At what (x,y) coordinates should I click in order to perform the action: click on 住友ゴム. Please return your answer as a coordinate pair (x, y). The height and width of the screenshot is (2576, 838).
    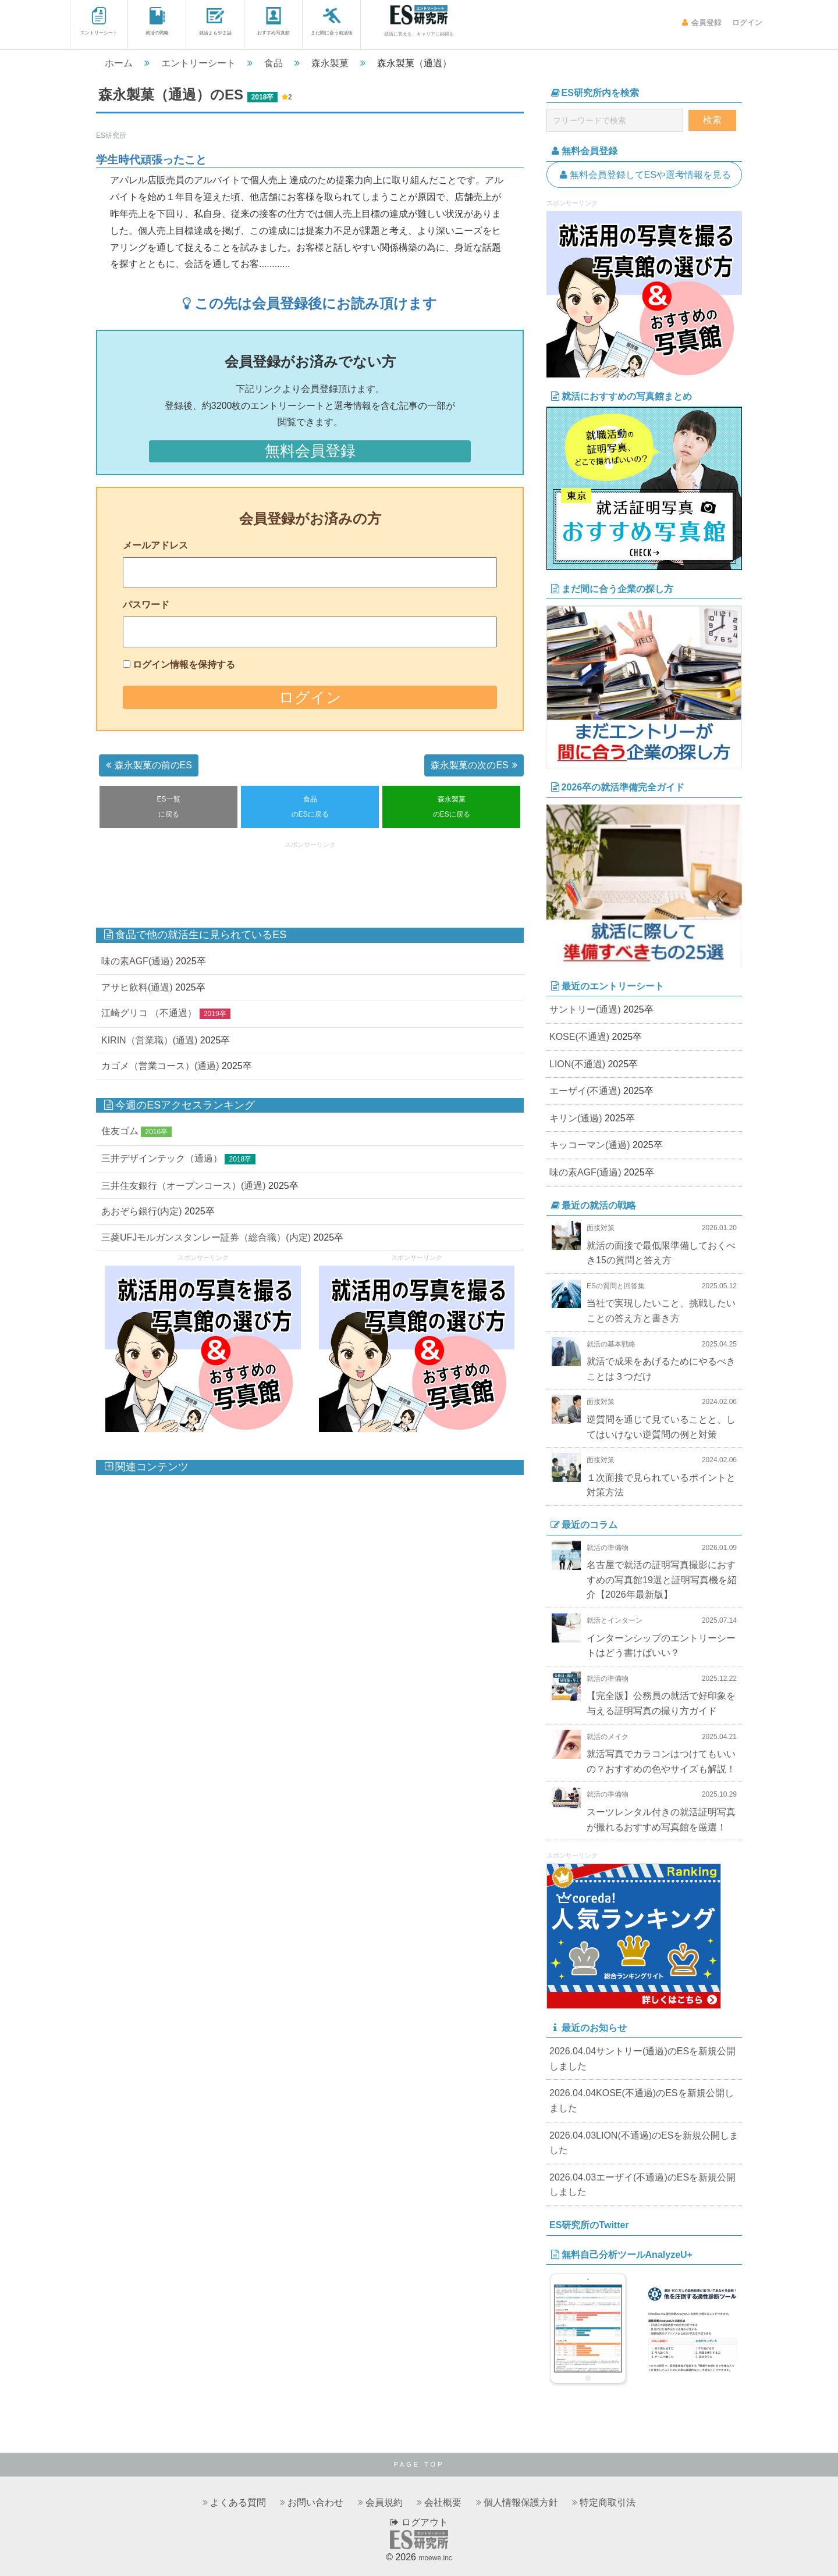
    Looking at the image, I should click on (120, 1131).